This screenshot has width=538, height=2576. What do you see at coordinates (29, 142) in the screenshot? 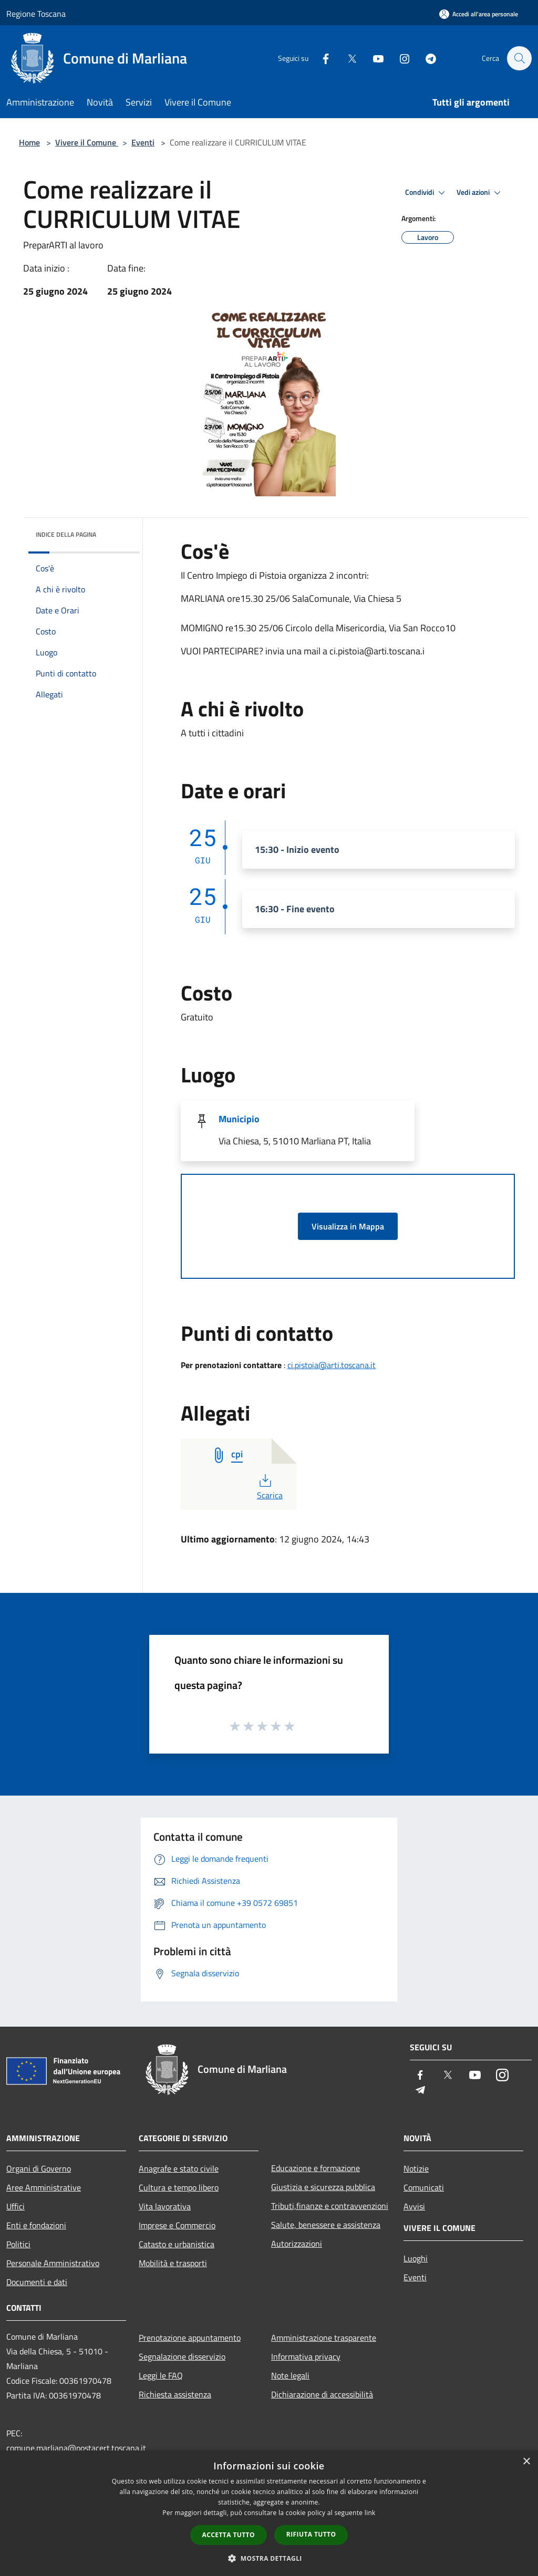
I see `Home` at bounding box center [29, 142].